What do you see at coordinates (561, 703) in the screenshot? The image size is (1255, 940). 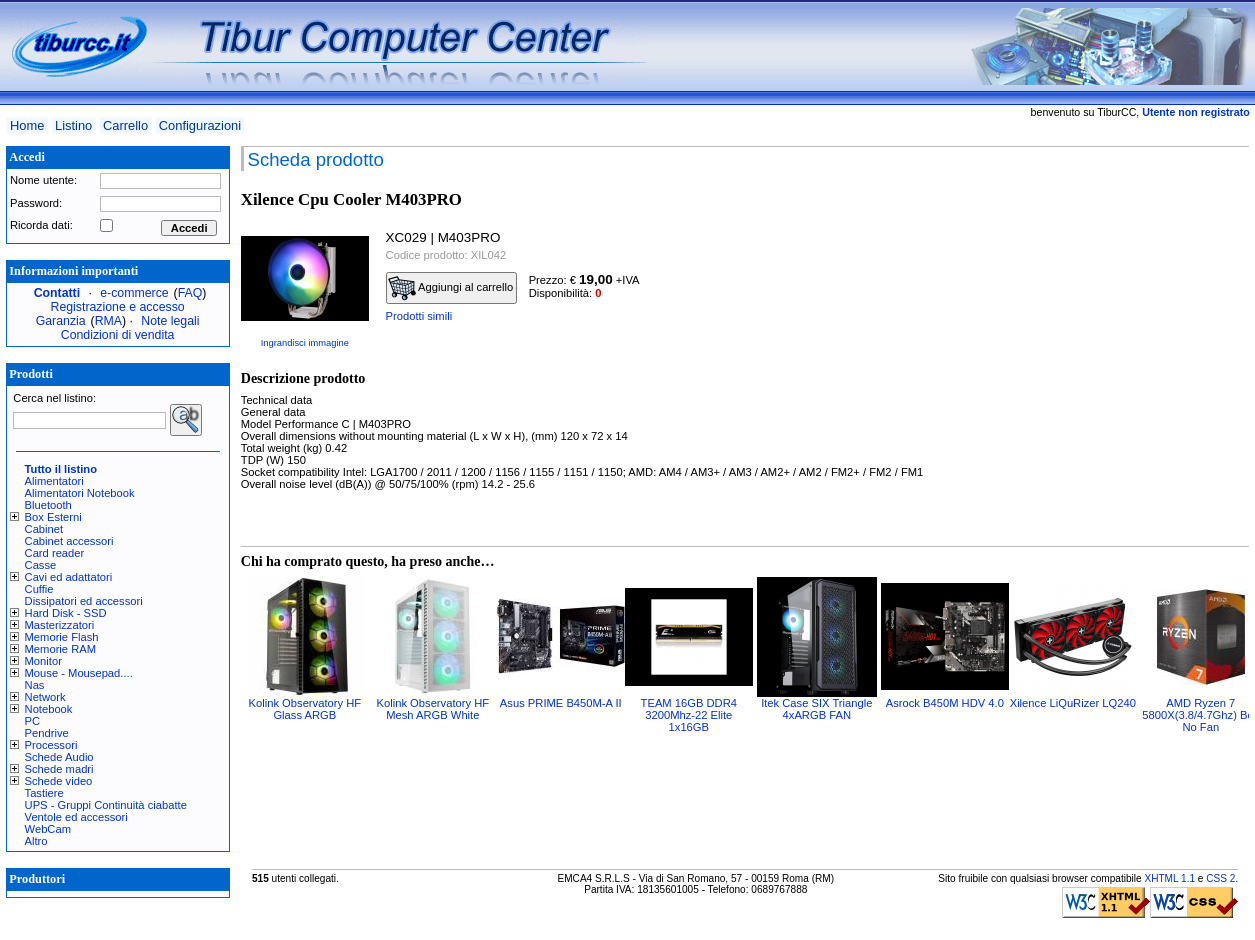 I see `Asus PRIME B450M-A II` at bounding box center [561, 703].